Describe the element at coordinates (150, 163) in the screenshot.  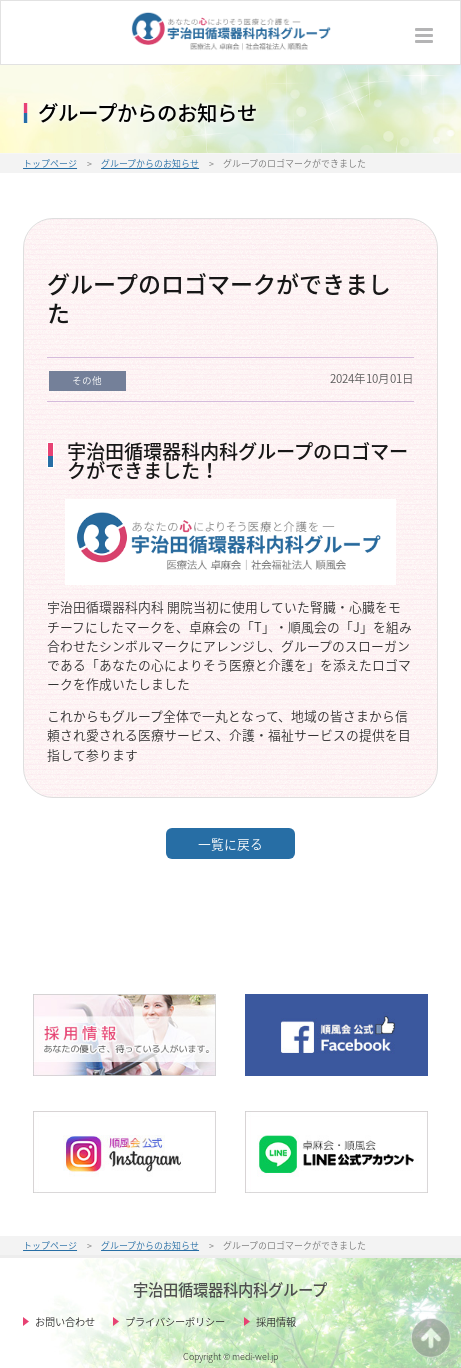
I see `グループからのお知らせ` at that location.